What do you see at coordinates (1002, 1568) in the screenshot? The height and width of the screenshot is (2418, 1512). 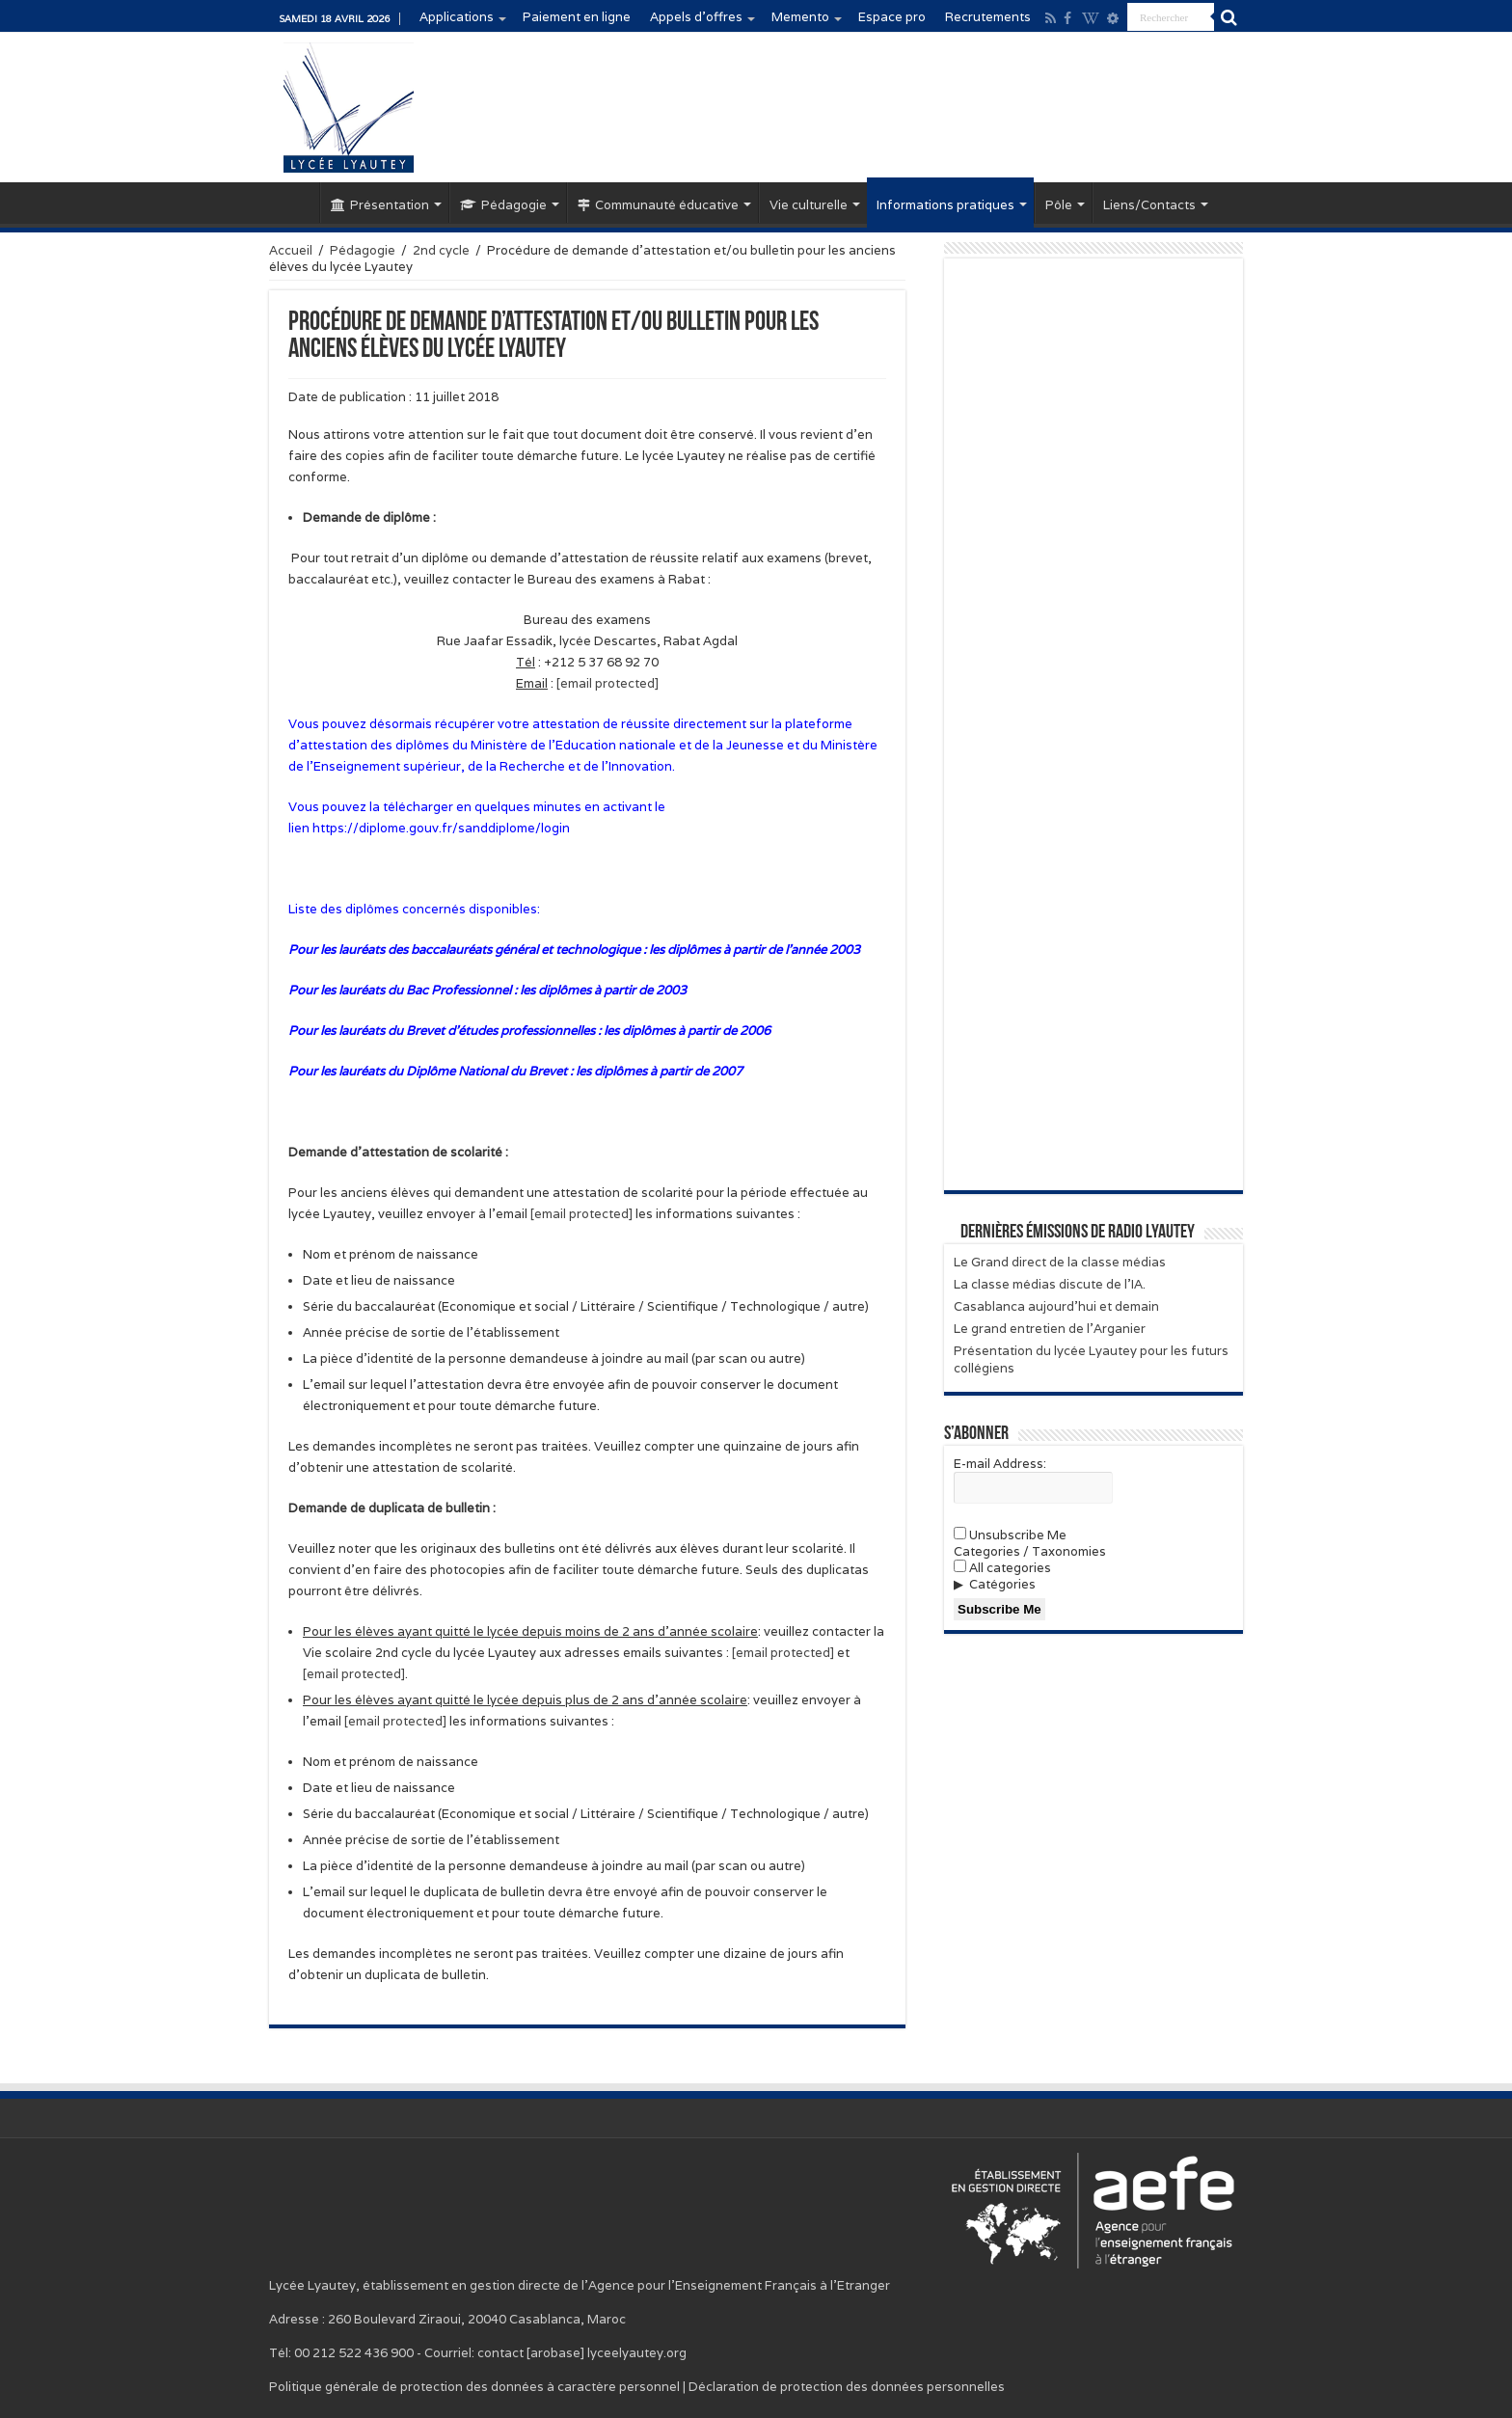 I see `All categories` at bounding box center [1002, 1568].